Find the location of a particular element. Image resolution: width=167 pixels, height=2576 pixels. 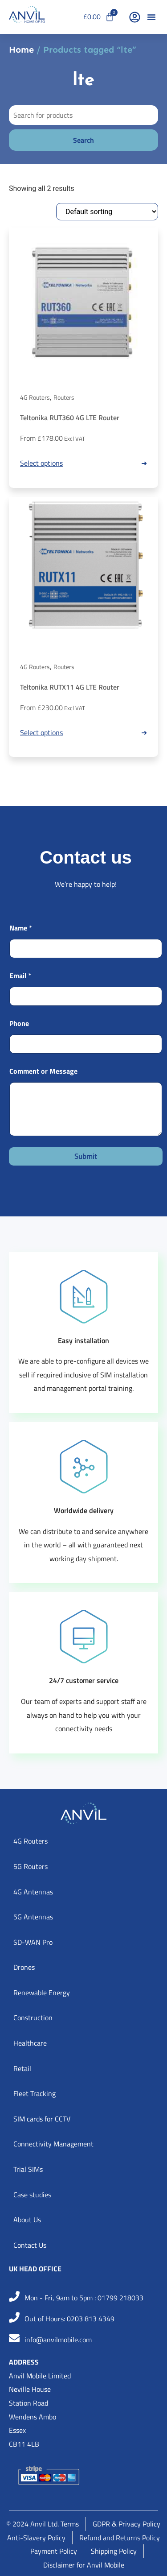

SD-WAN Pro is located at coordinates (33, 1942).